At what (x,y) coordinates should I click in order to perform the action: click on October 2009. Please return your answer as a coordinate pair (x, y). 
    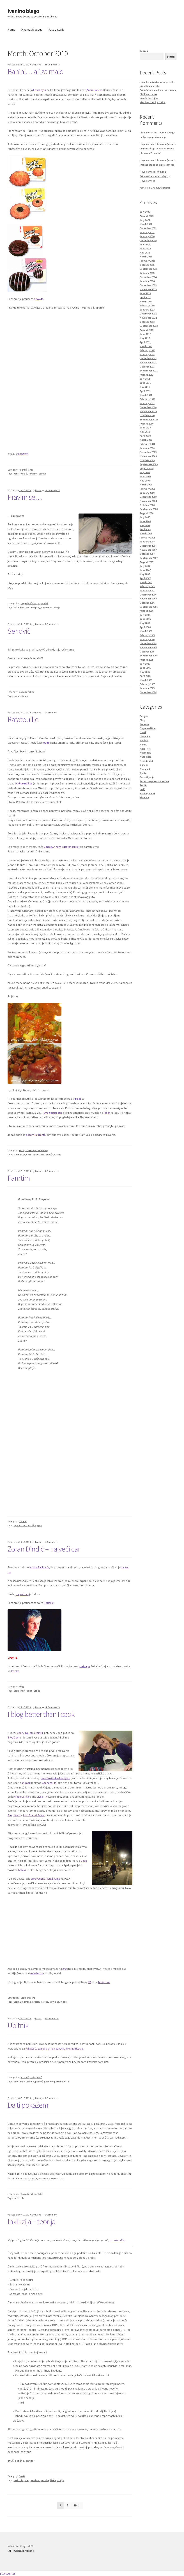
    Looking at the image, I should click on (147, 460).